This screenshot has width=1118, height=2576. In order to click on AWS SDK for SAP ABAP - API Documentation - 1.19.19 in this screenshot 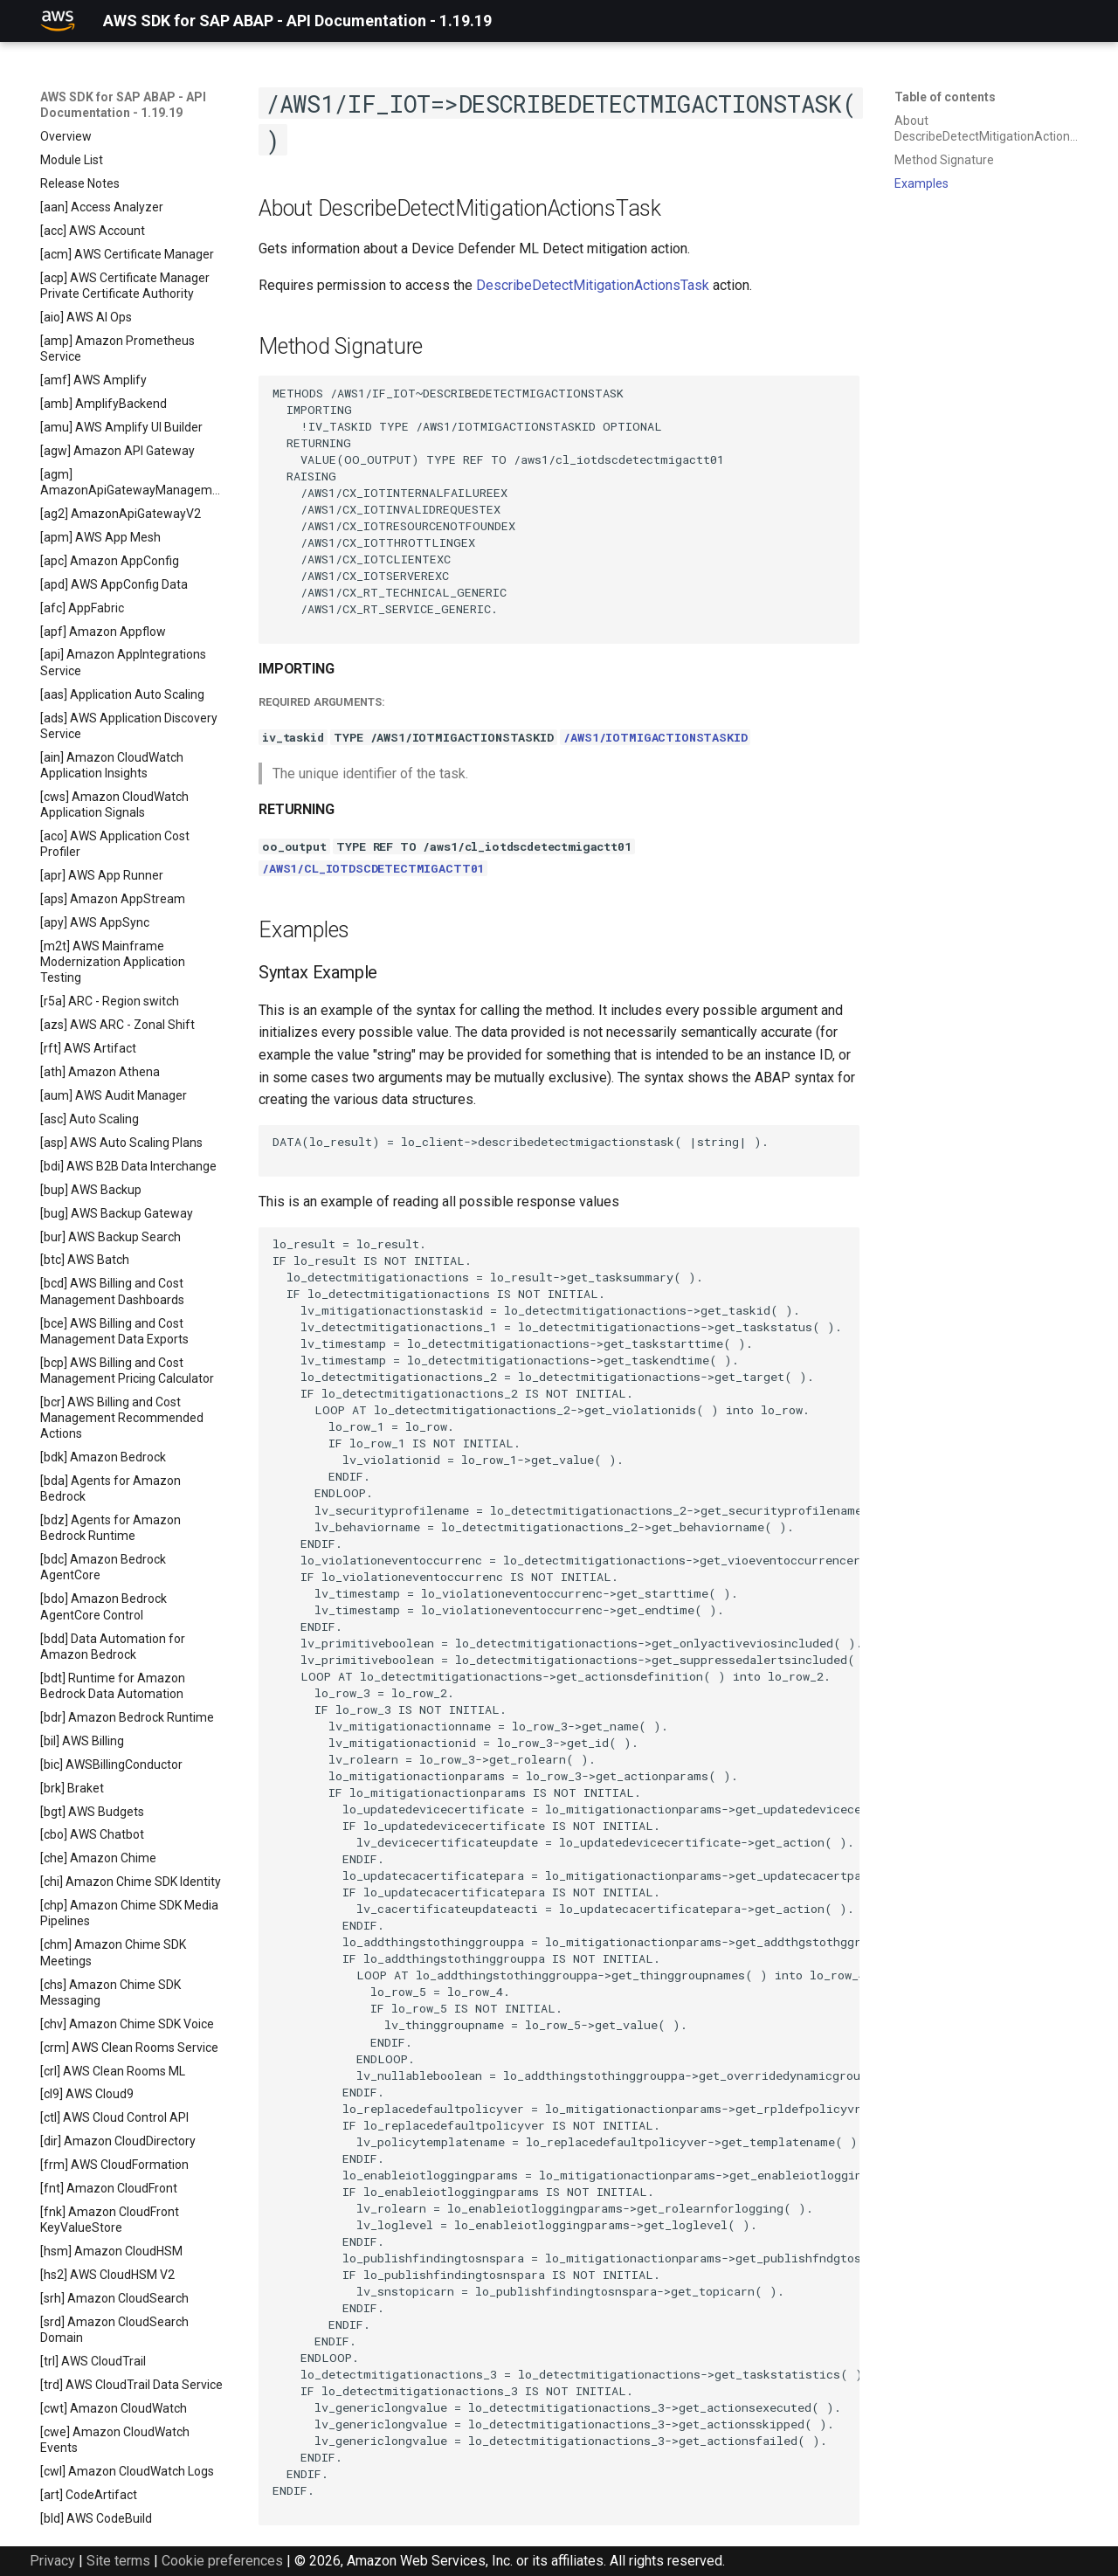, I will do `click(123, 105)`.